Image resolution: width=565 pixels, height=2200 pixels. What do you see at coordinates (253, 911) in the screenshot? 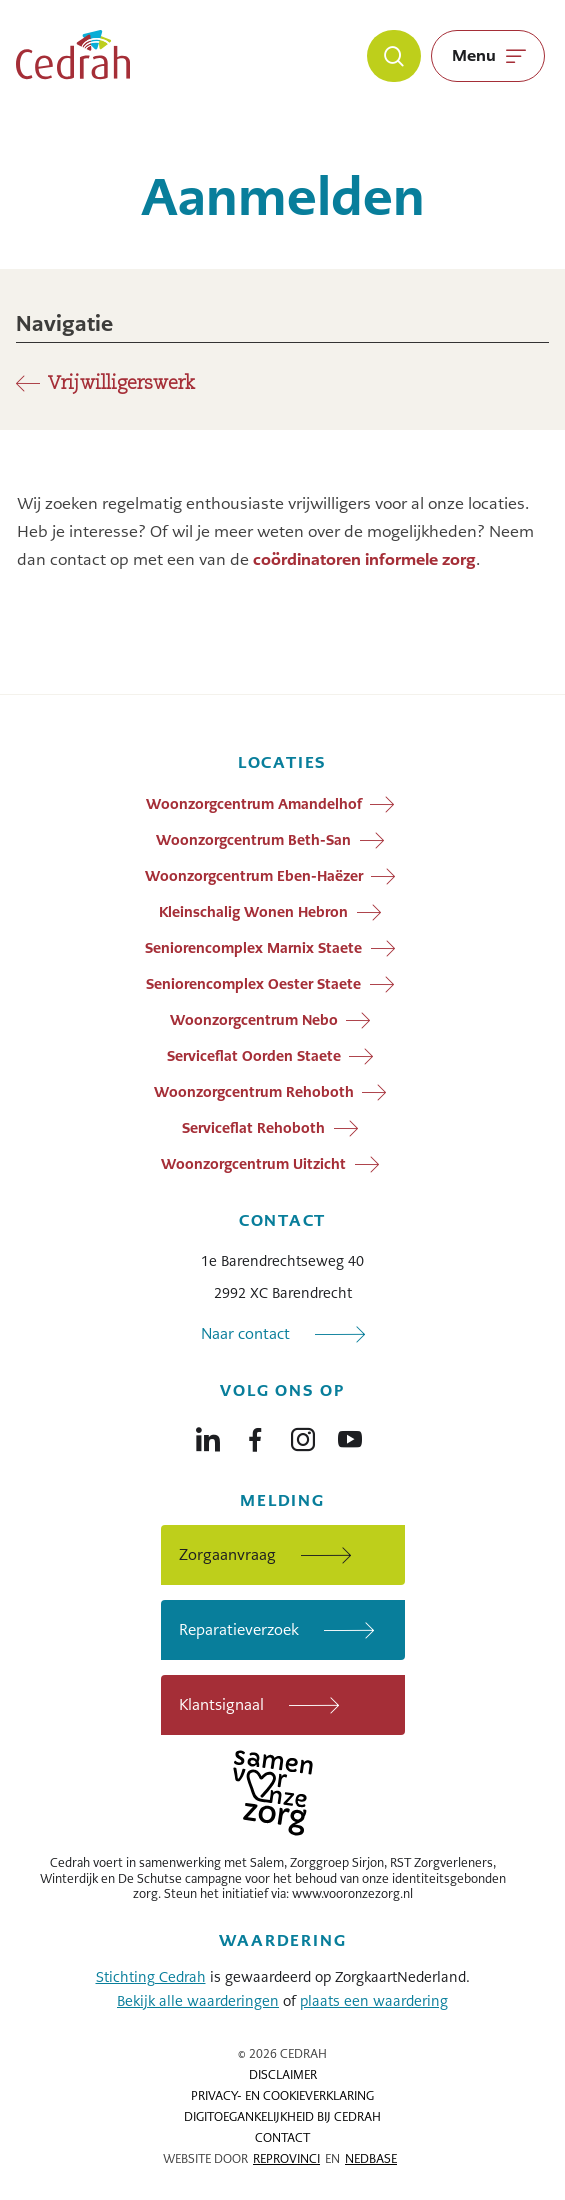
I see `Kleinschalig Wonen Hebron` at bounding box center [253, 911].